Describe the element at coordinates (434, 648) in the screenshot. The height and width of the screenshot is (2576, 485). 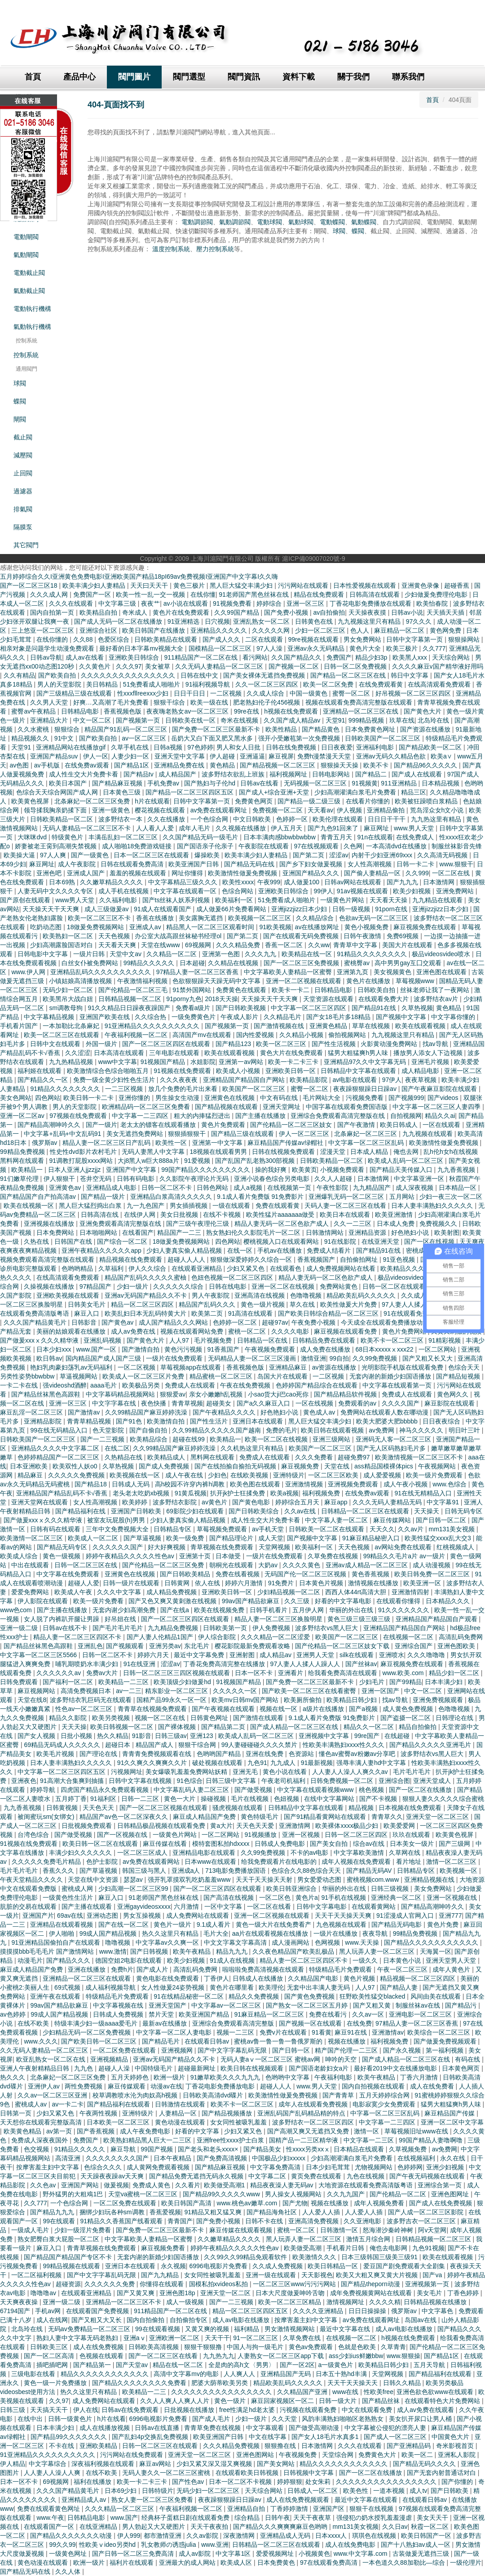
I see `久久777` at that location.